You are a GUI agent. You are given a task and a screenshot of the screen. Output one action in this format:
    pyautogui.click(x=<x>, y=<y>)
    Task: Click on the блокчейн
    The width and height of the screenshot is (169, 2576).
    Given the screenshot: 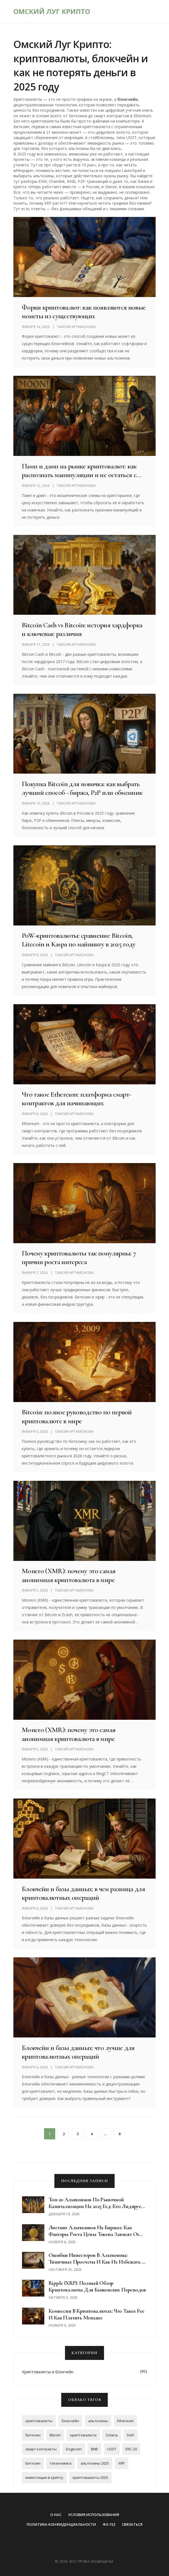 What is the action you would take?
    pyautogui.click(x=70, y=2420)
    